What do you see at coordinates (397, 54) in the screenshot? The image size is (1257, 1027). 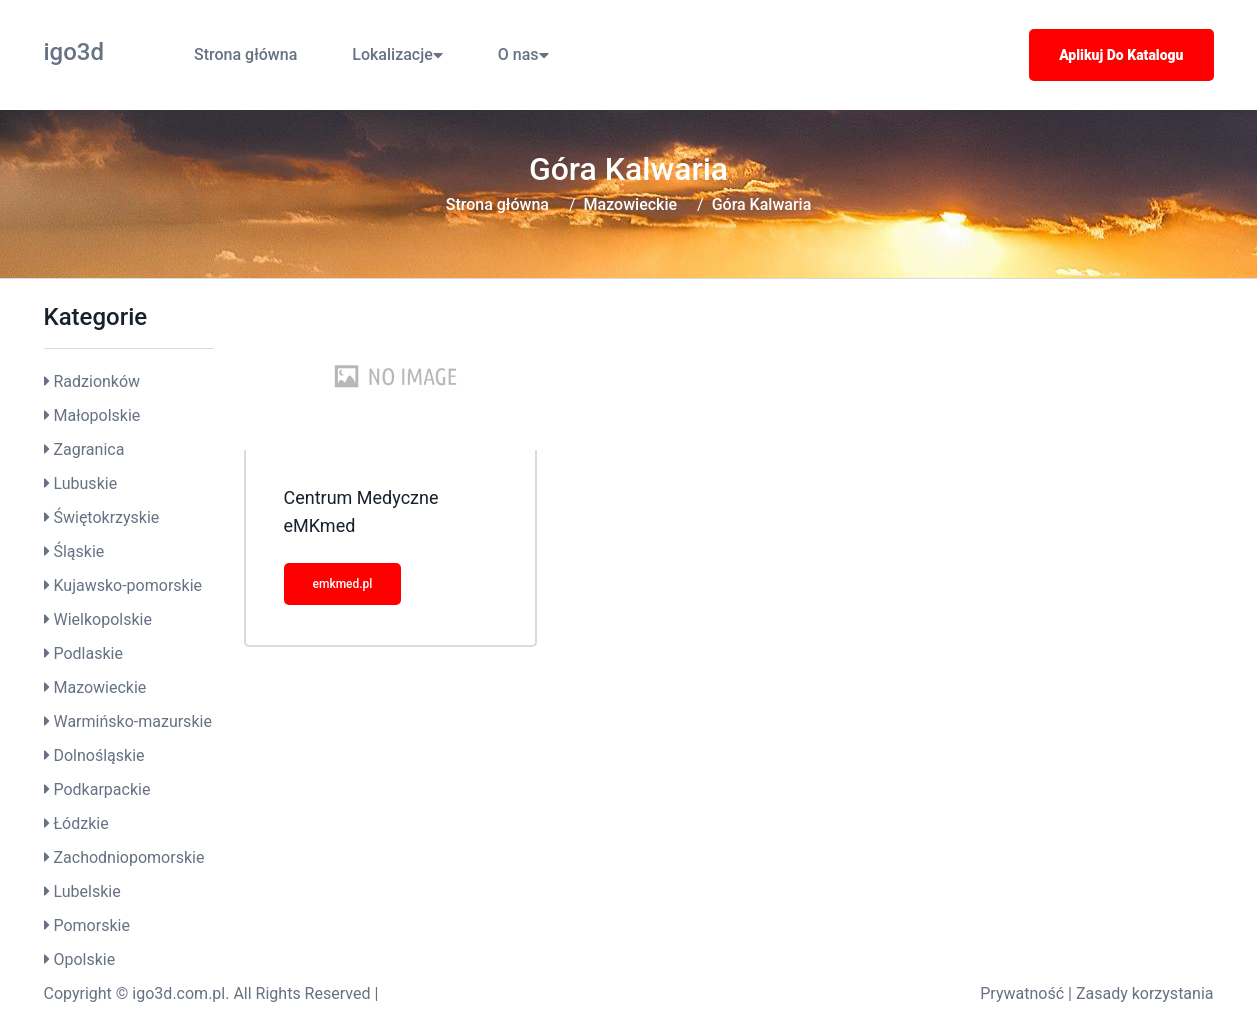 I see `Lokalizacje` at bounding box center [397, 54].